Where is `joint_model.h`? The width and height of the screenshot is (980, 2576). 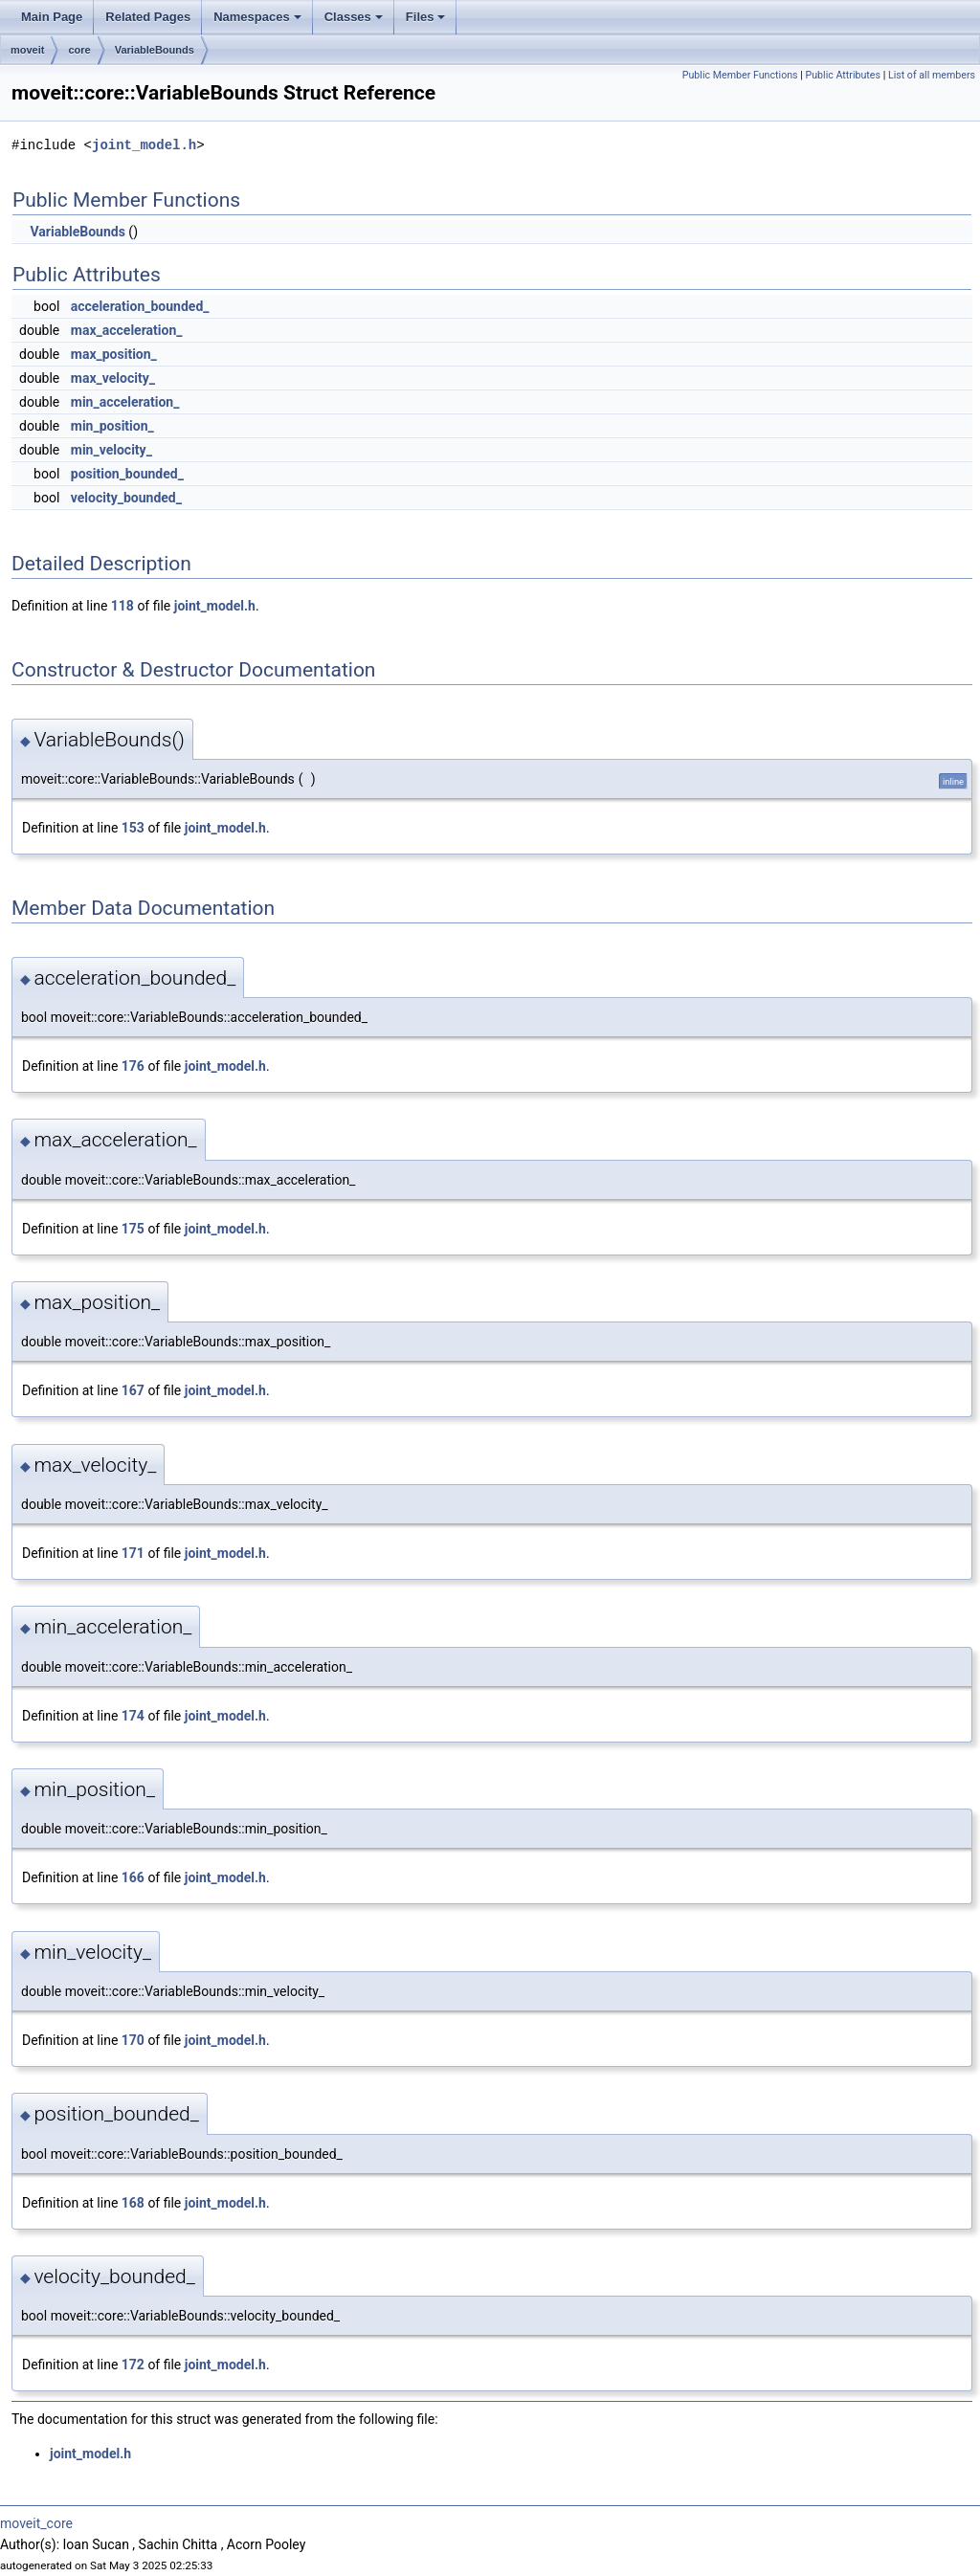
joint_model.h is located at coordinates (144, 145).